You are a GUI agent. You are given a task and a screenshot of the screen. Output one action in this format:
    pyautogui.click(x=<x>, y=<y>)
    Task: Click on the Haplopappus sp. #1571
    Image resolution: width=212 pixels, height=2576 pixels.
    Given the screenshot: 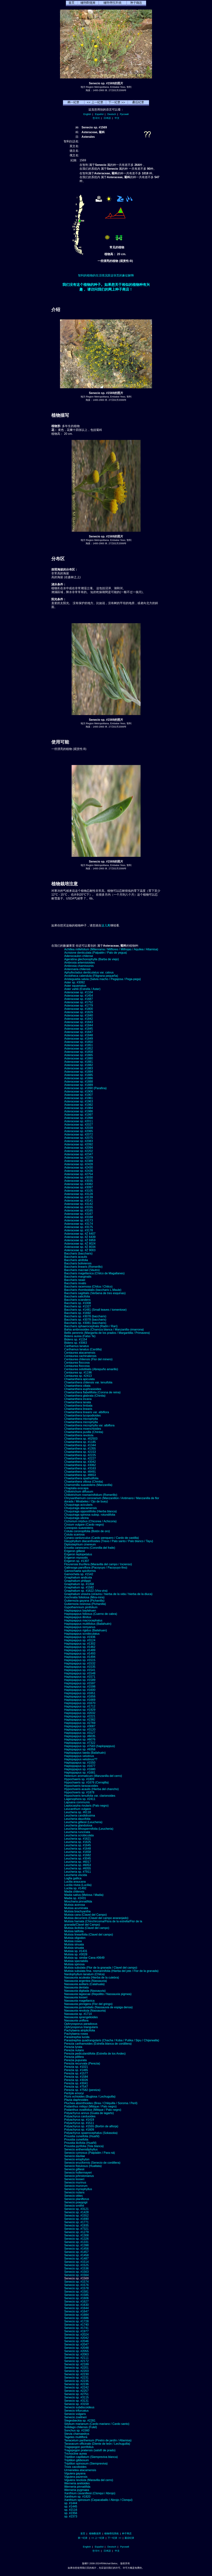 What is the action you would take?
    pyautogui.click(x=79, y=1676)
    